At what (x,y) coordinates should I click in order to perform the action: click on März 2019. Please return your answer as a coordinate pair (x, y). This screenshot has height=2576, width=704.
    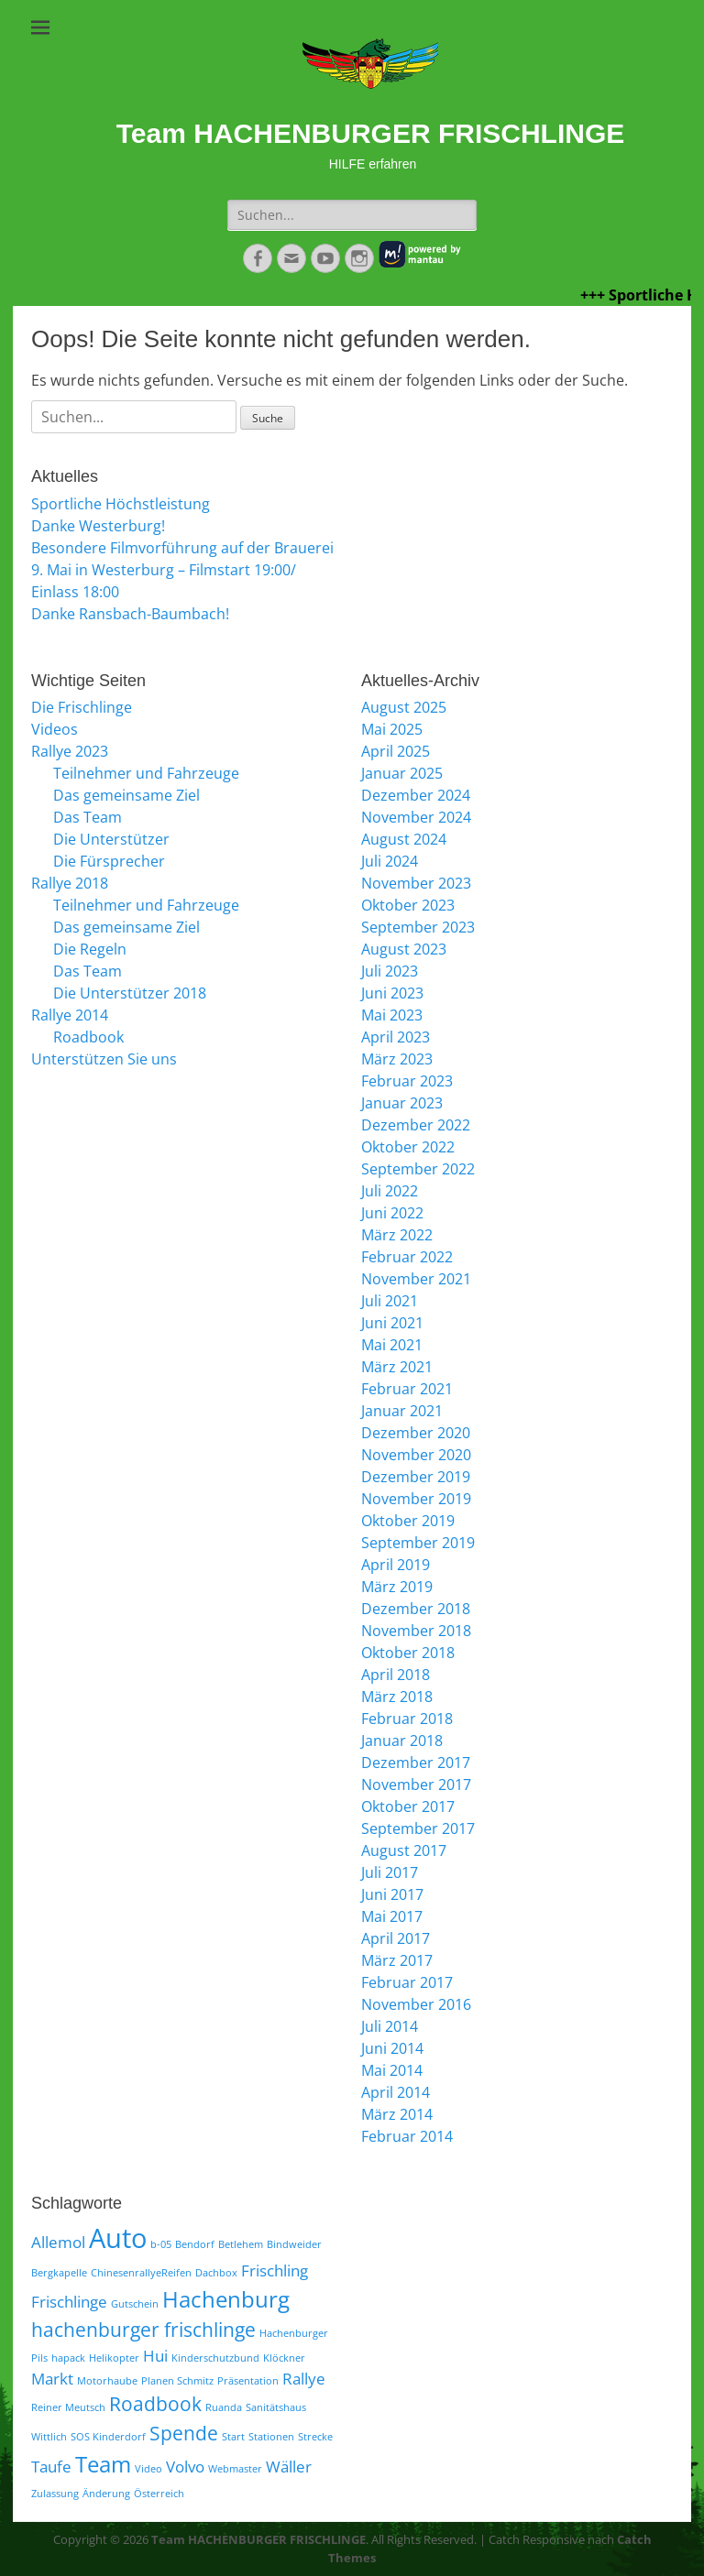
    Looking at the image, I should click on (397, 1587).